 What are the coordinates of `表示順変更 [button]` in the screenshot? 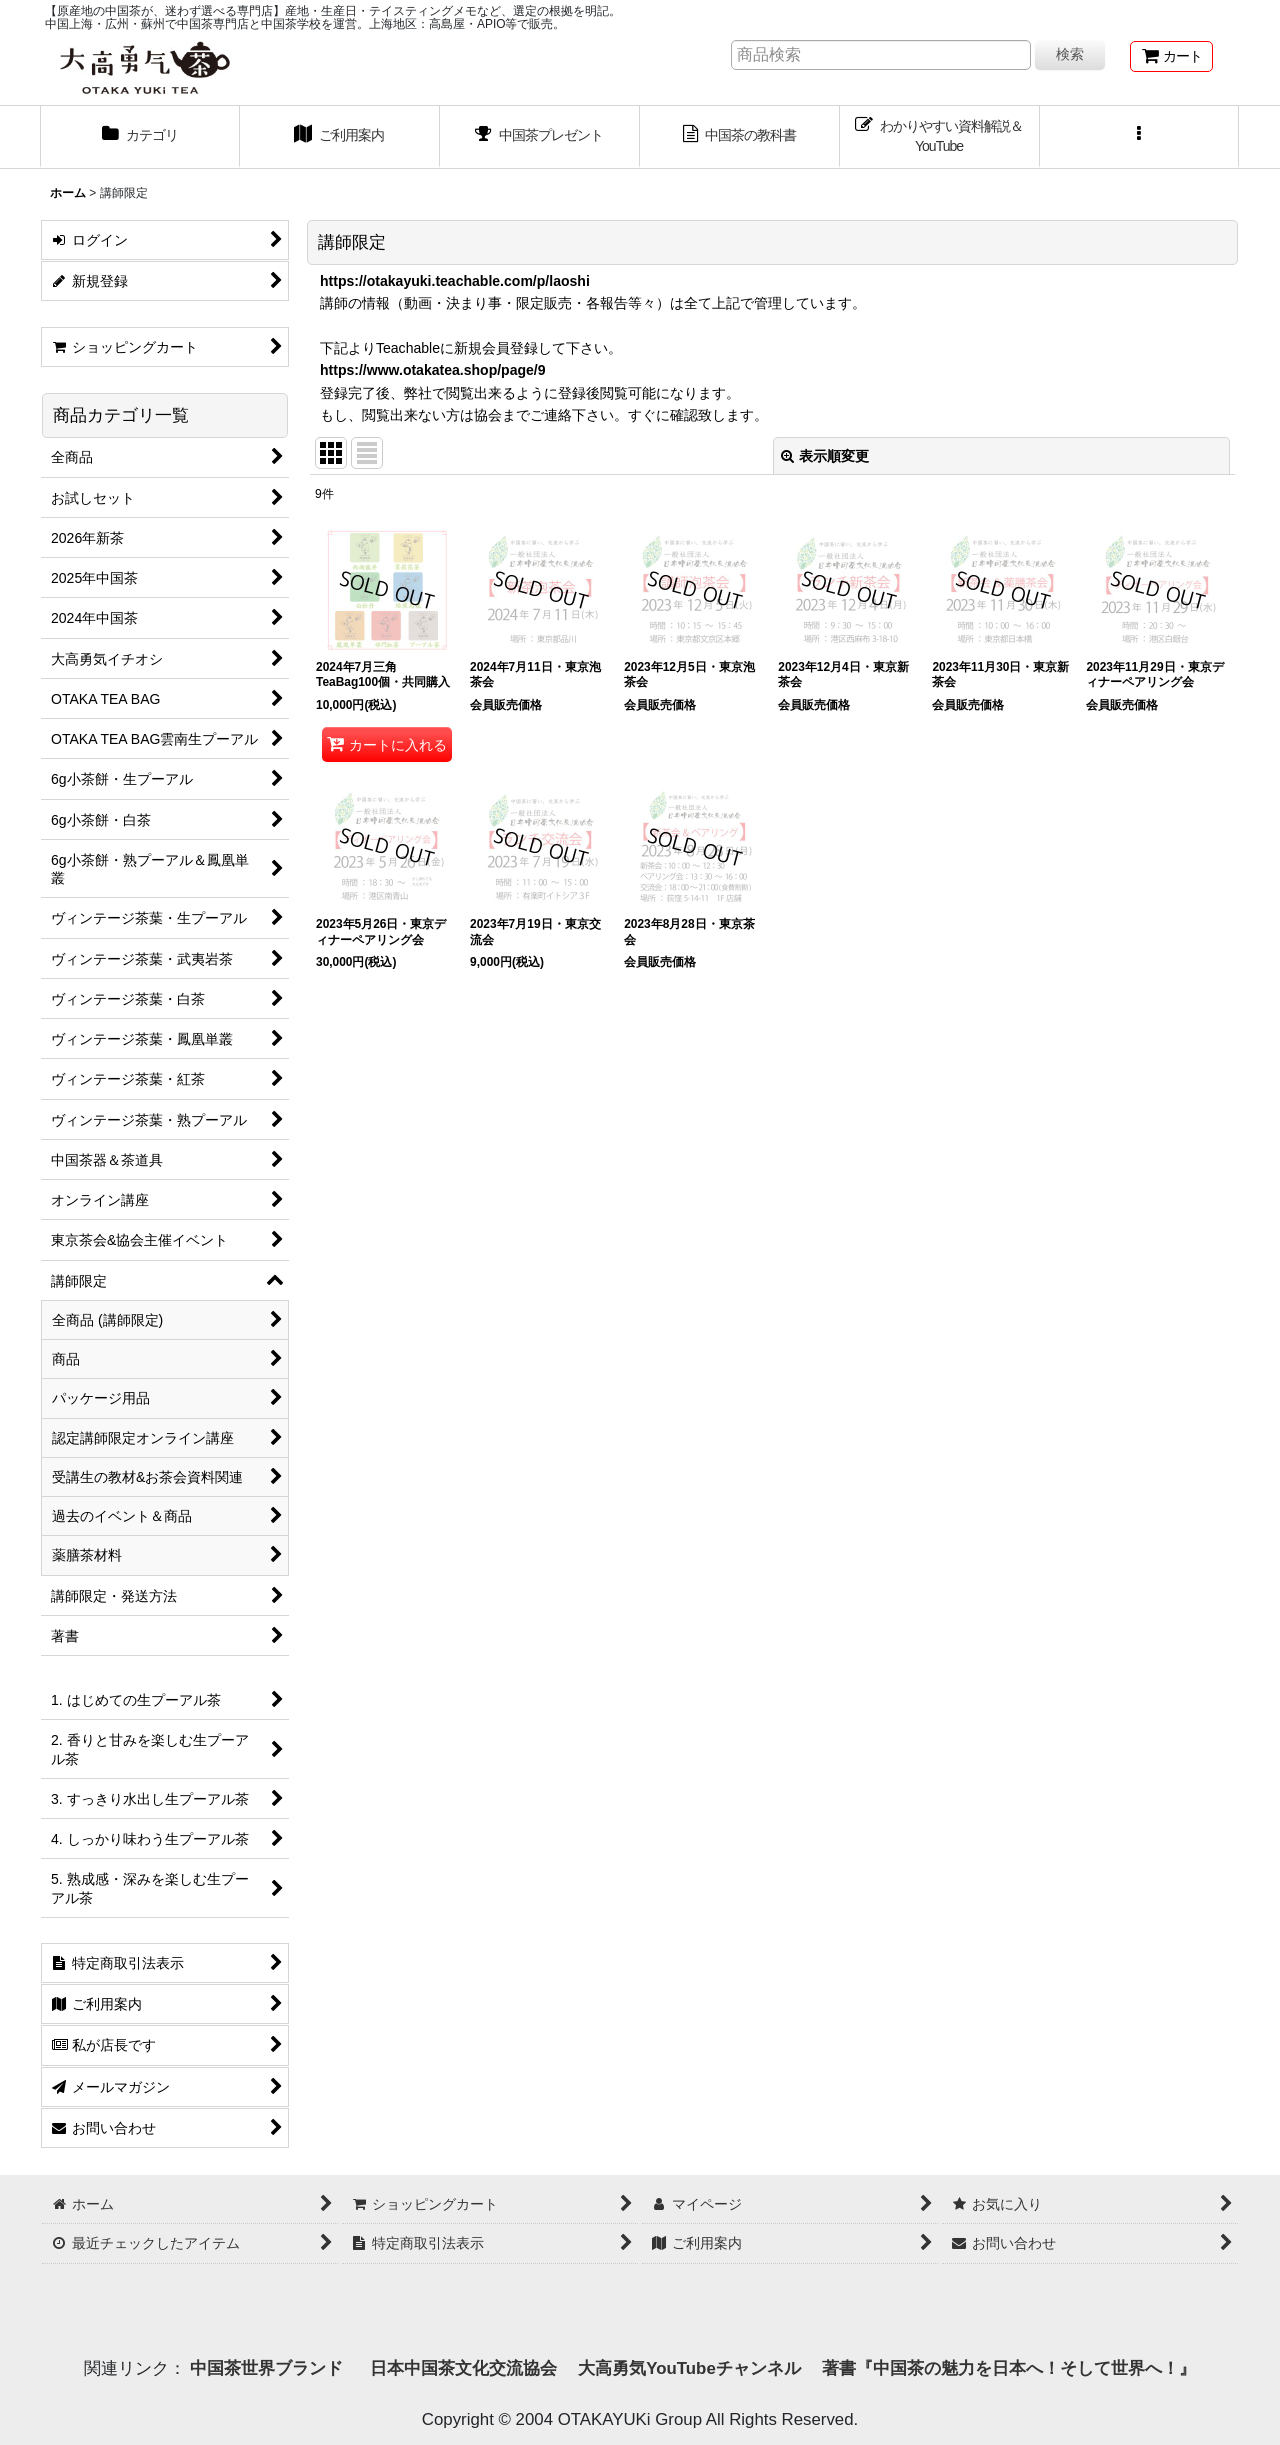 It's located at (825, 456).